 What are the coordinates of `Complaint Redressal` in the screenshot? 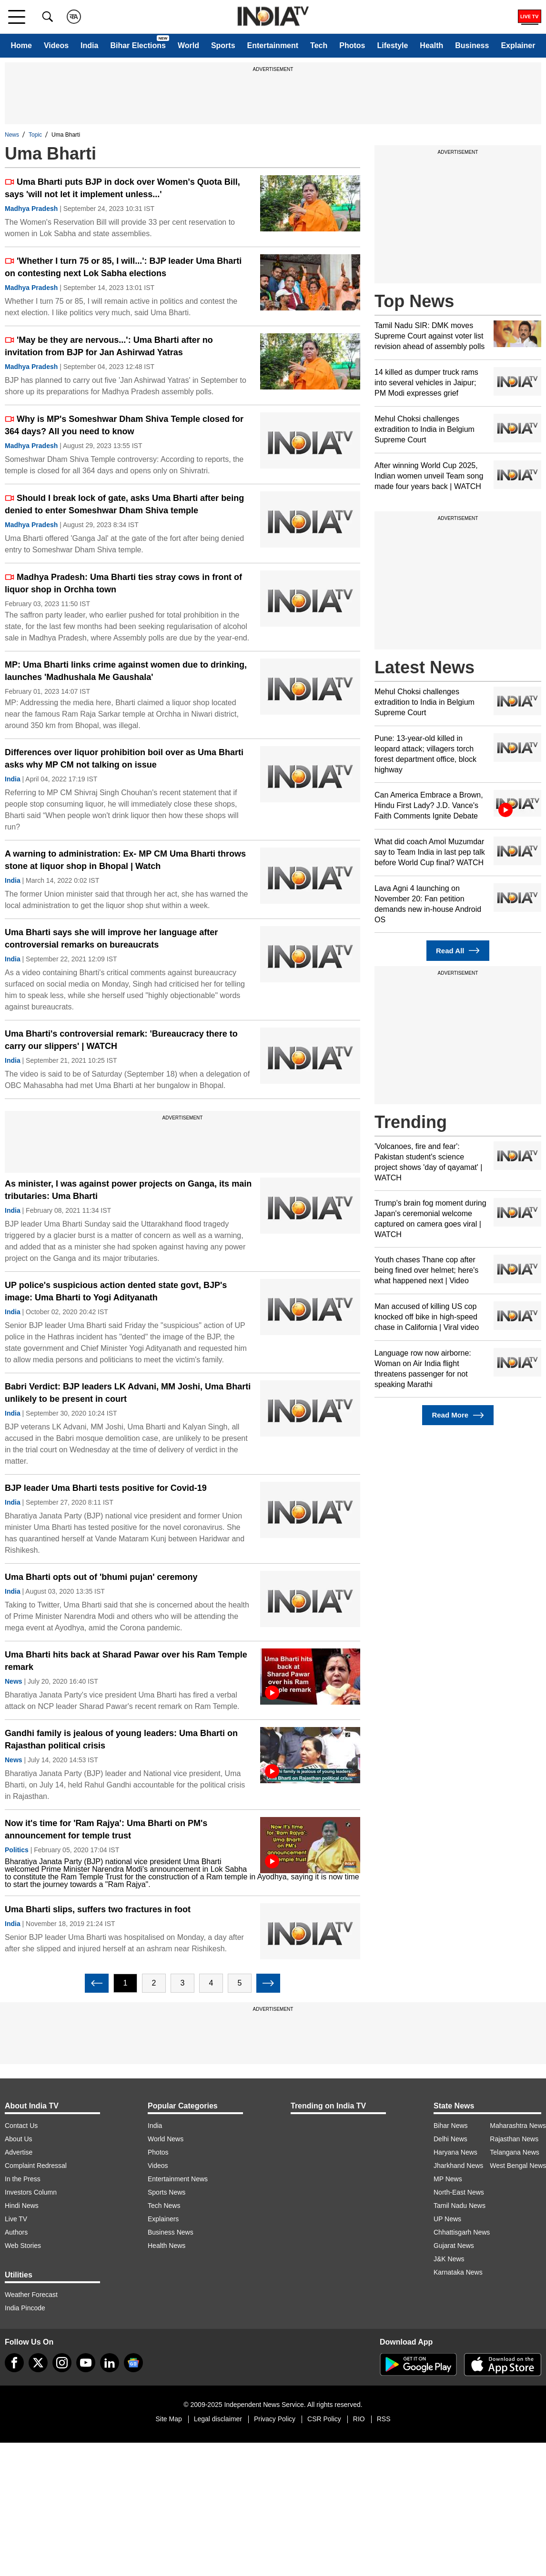 It's located at (36, 2165).